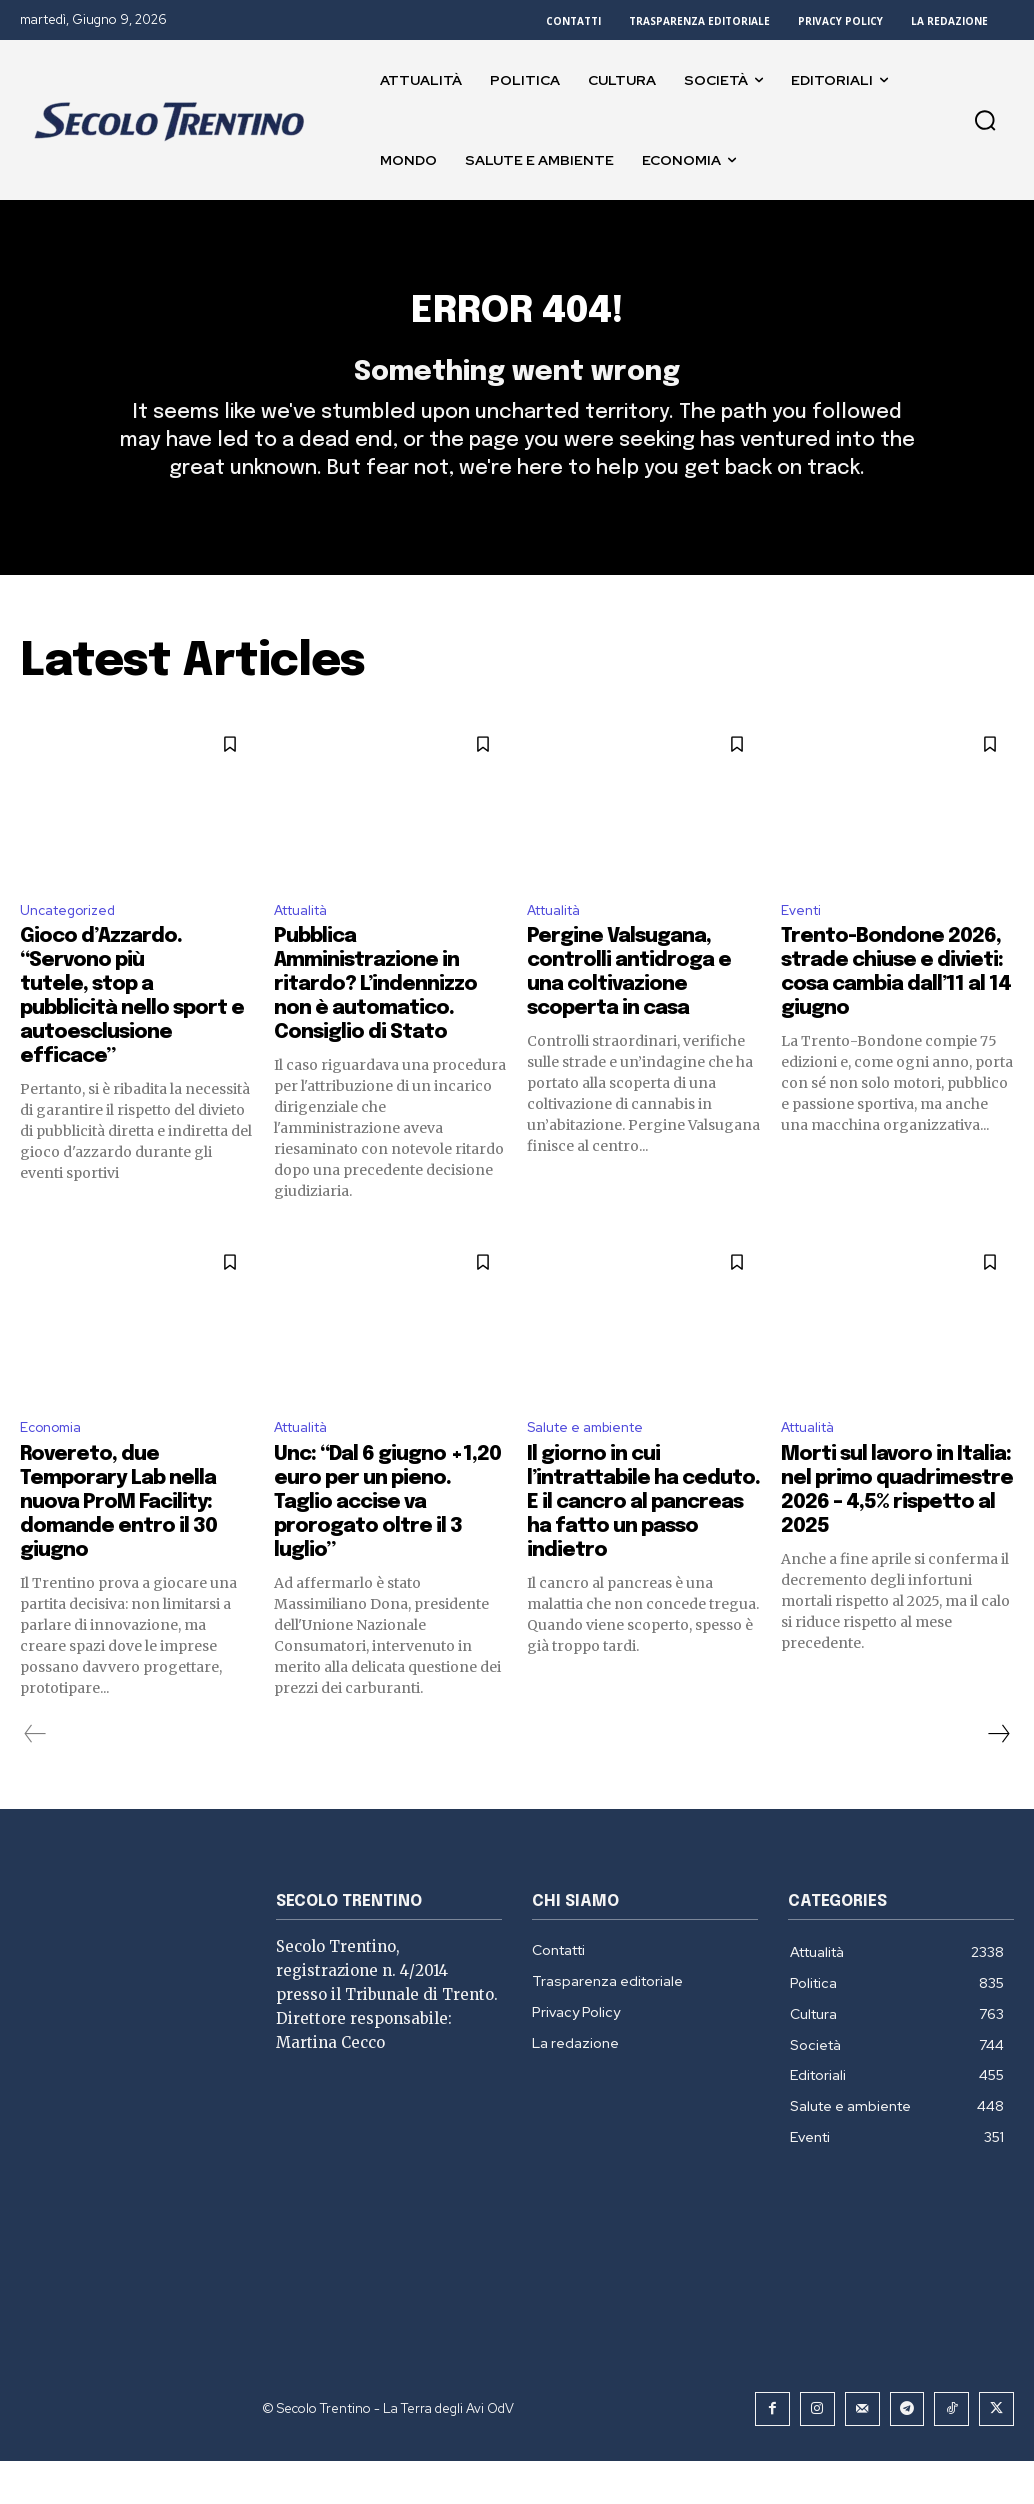  I want to click on Rovereto, due Temporary Lab nella nuova ProM Facility: domande entro il 30 giugno, so click(118, 1546).